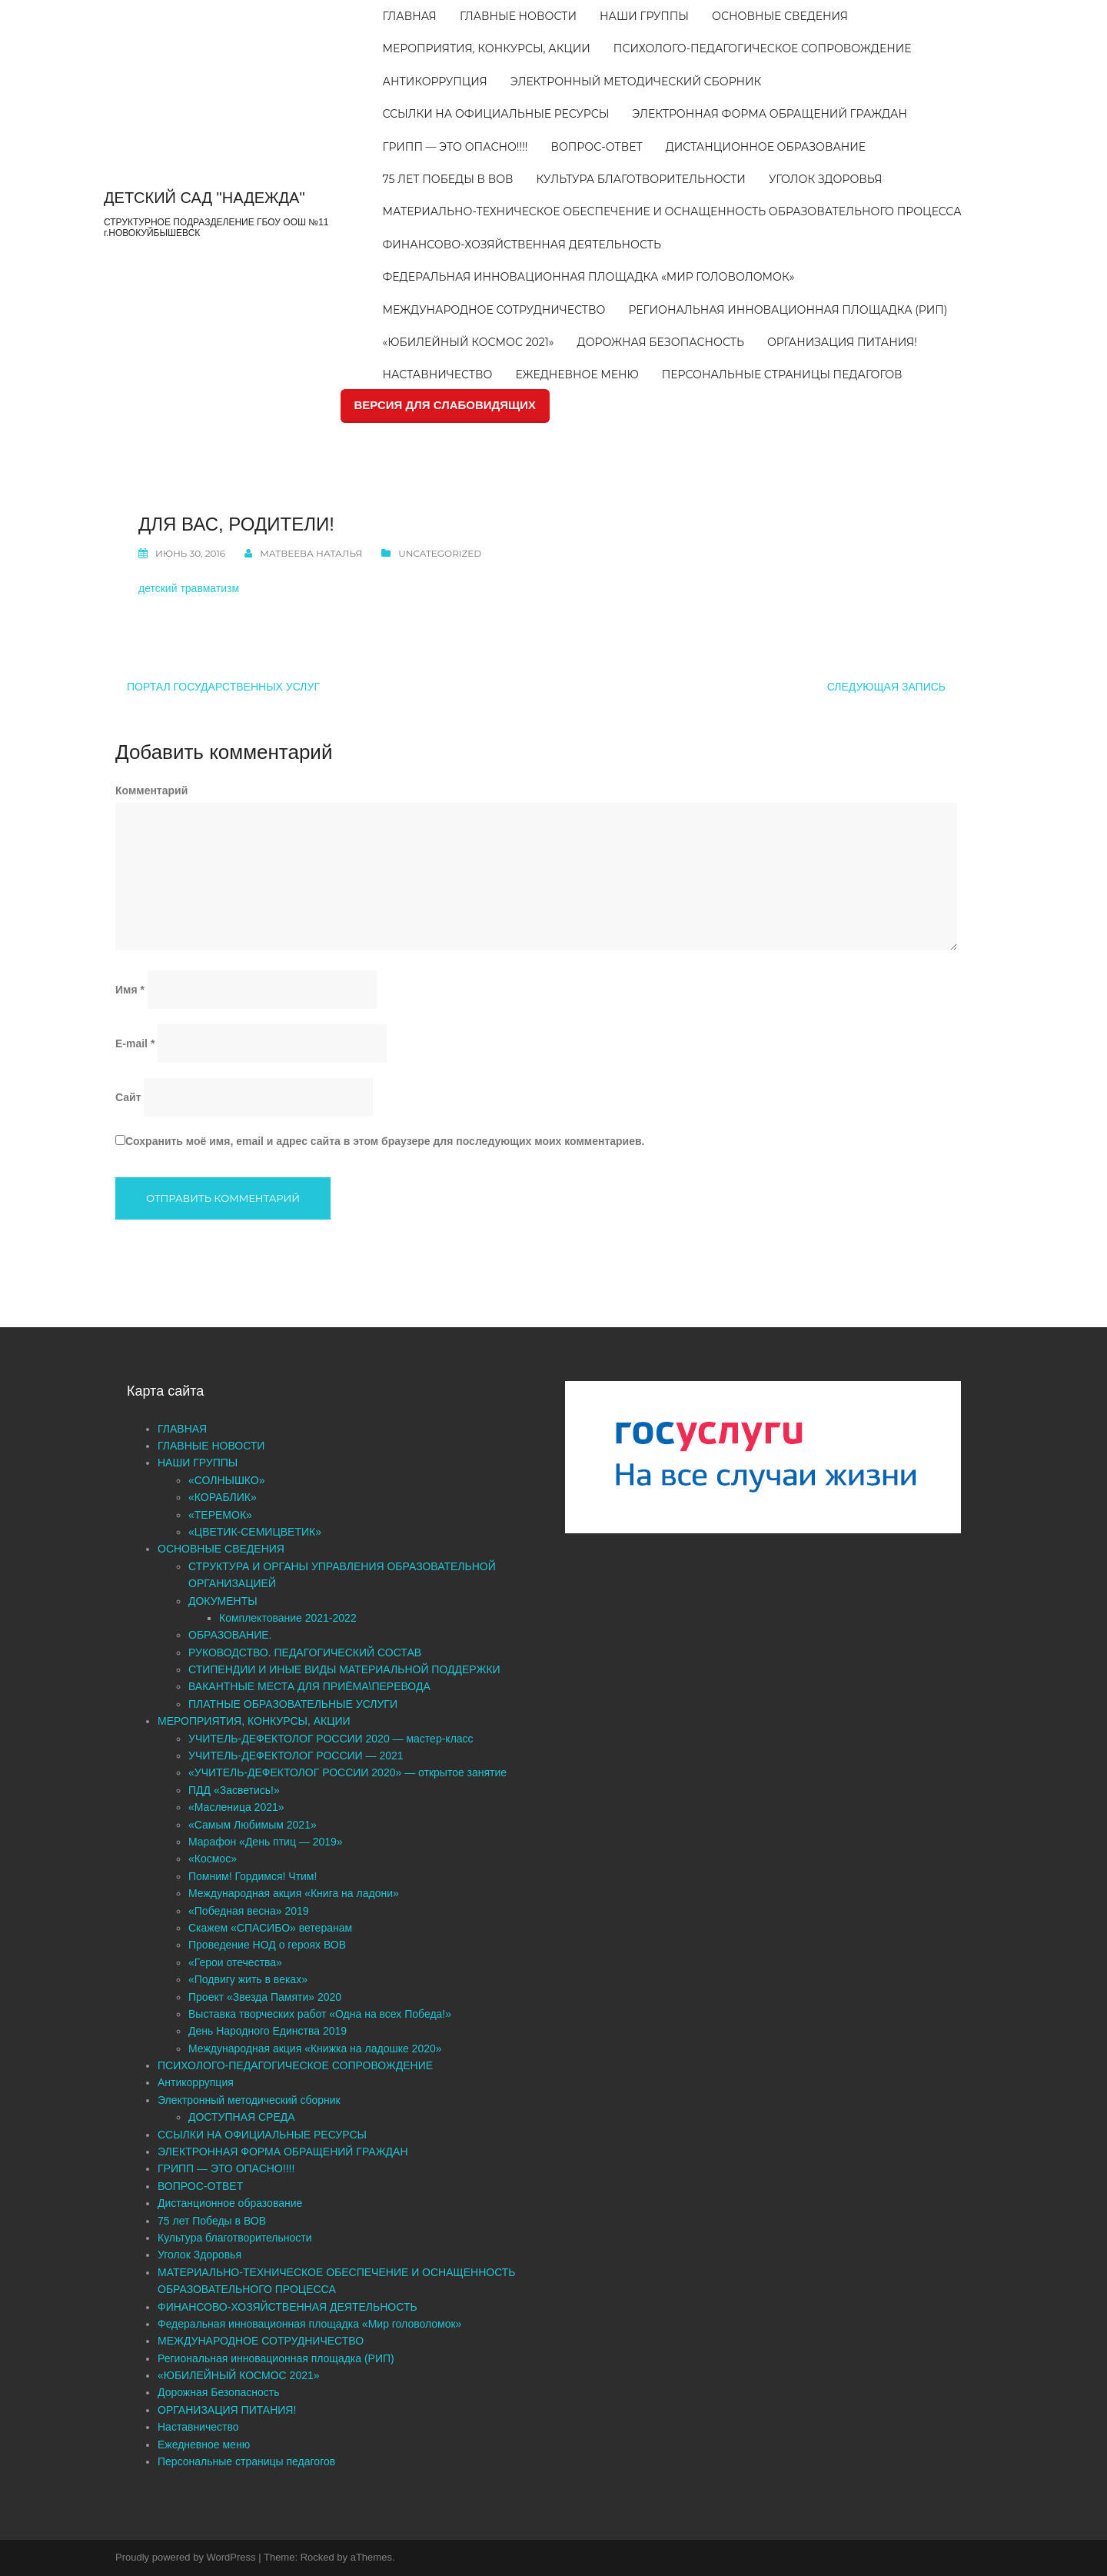 Image resolution: width=1107 pixels, height=2576 pixels. What do you see at coordinates (222, 1497) in the screenshot?
I see `«КОРАБЛИК»` at bounding box center [222, 1497].